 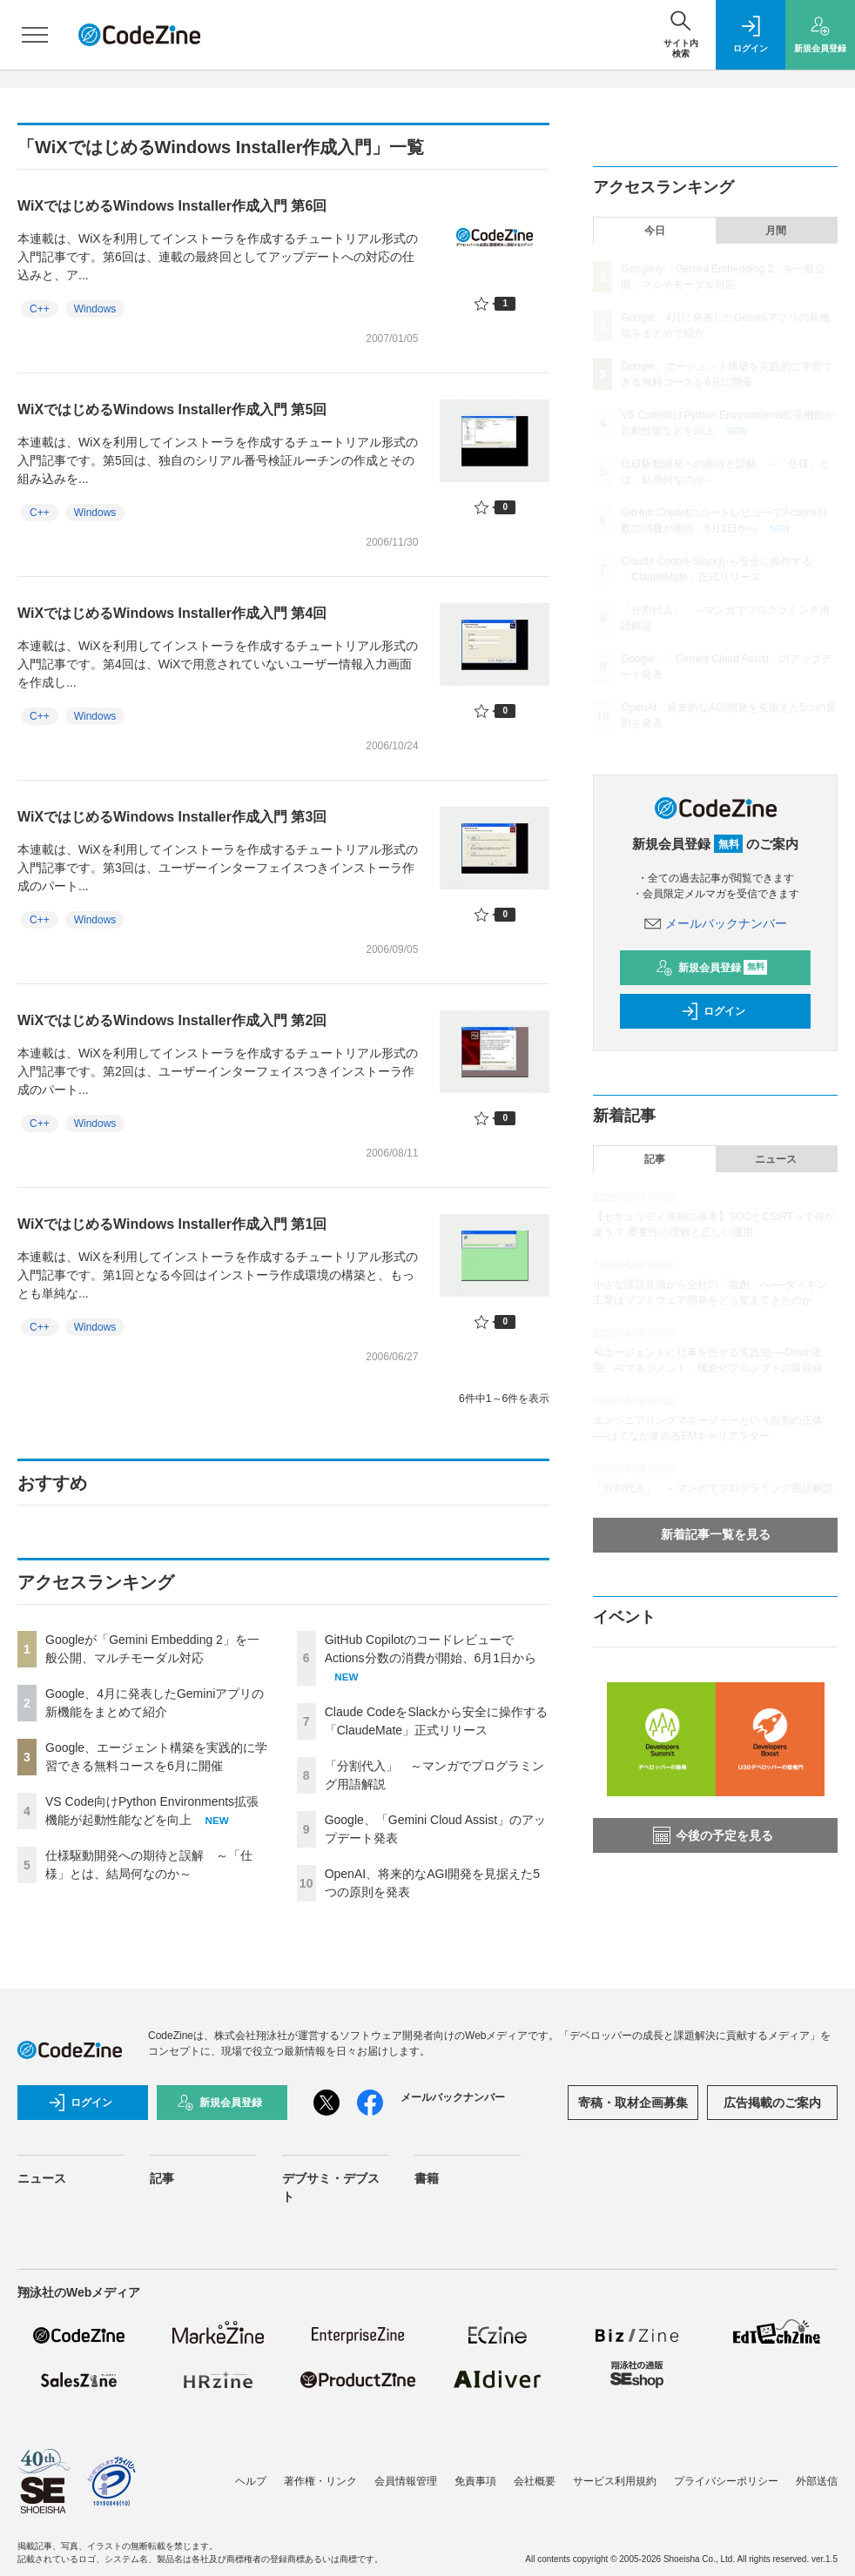 What do you see at coordinates (654, 1159) in the screenshot?
I see `記事` at bounding box center [654, 1159].